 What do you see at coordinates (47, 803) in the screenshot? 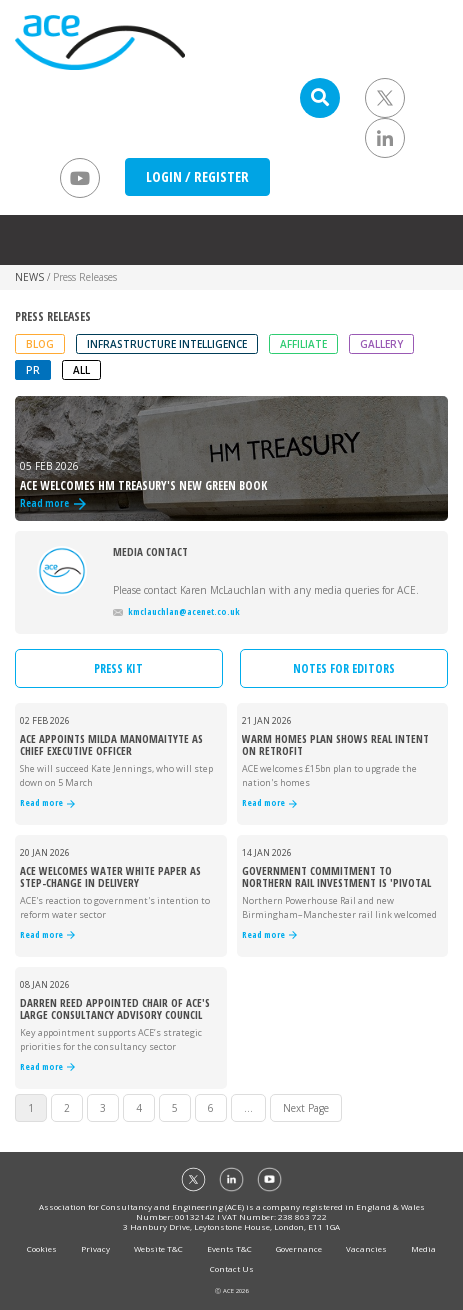
I see `Read more` at bounding box center [47, 803].